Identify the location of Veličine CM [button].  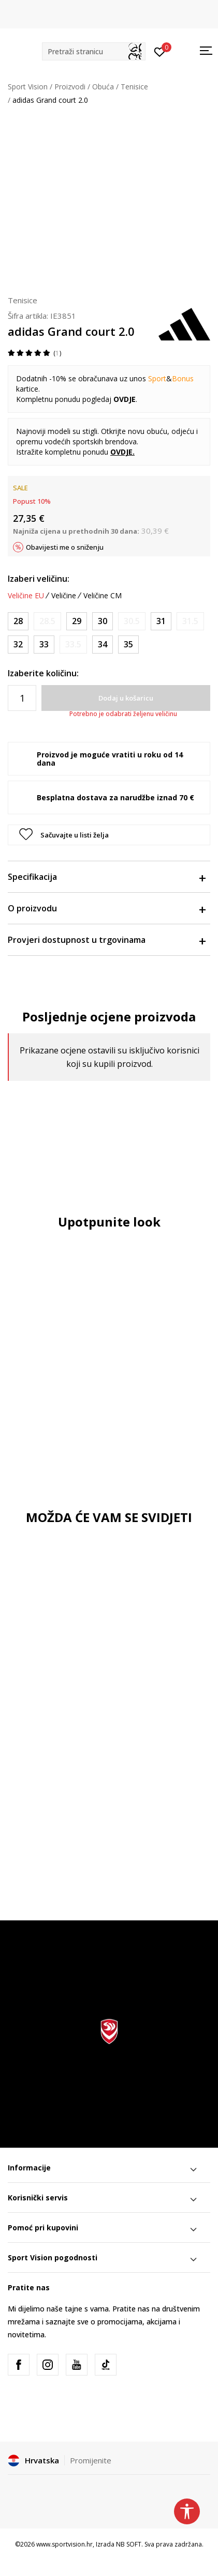
(102, 596).